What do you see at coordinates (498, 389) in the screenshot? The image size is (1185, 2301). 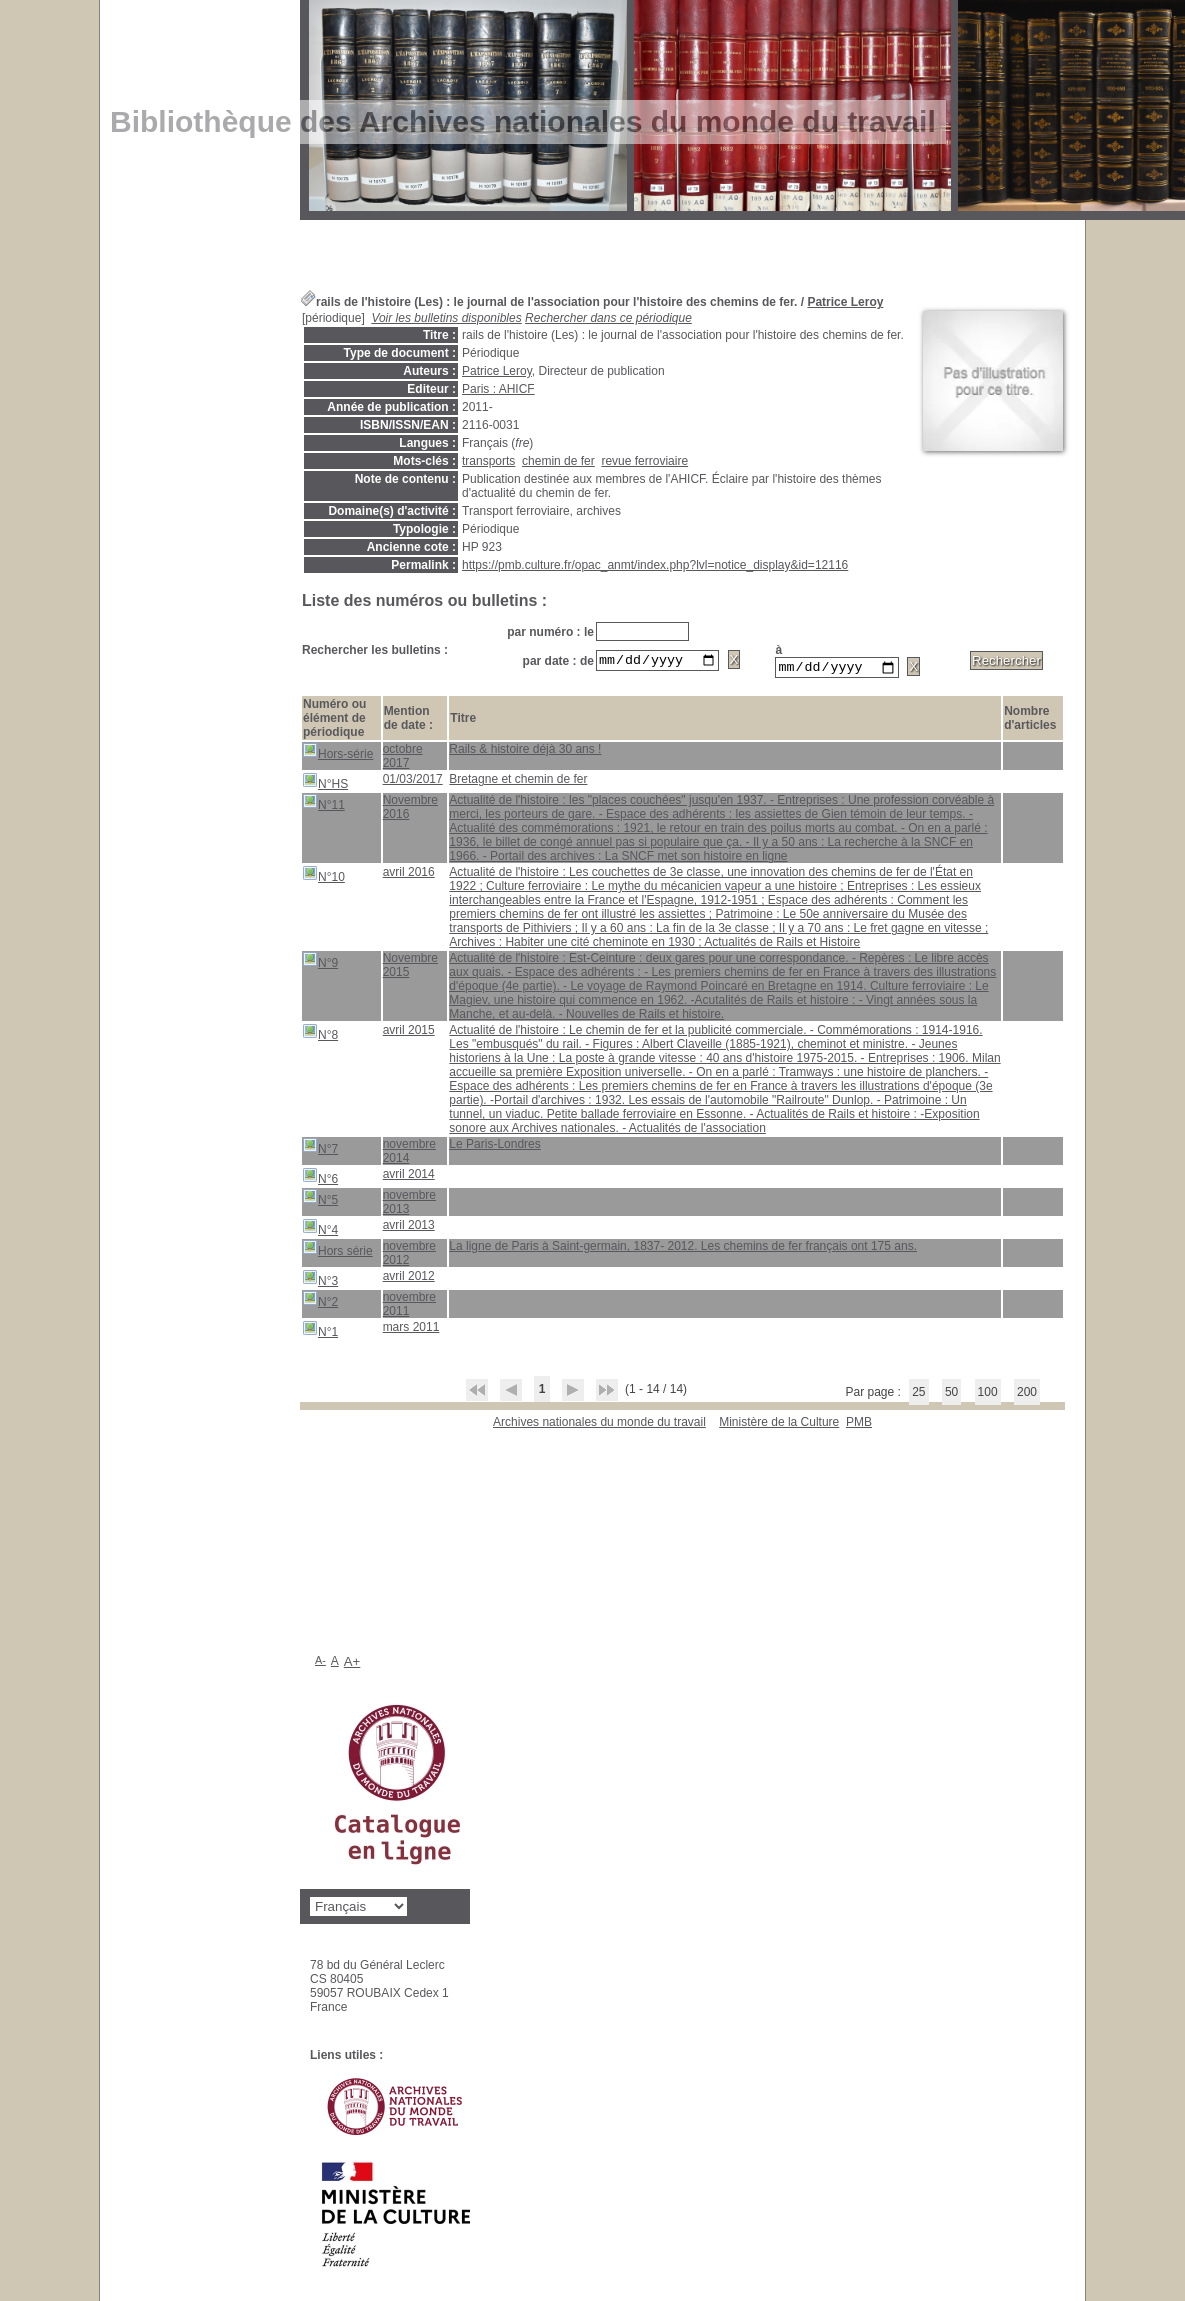 I see `Paris : AHICF` at bounding box center [498, 389].